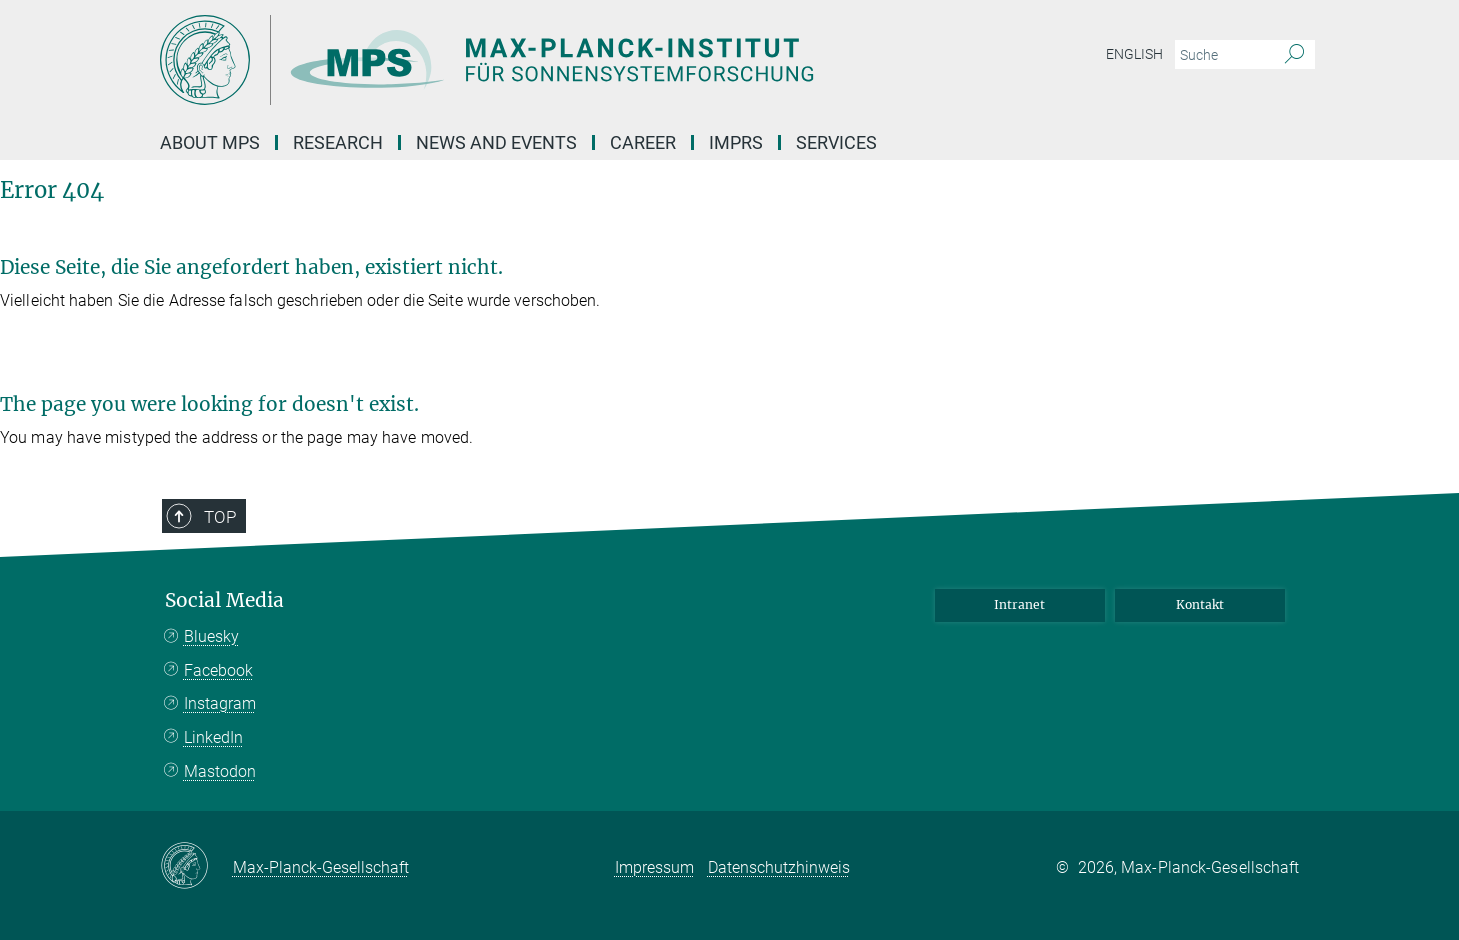  Describe the element at coordinates (220, 517) in the screenshot. I see `Top` at that location.